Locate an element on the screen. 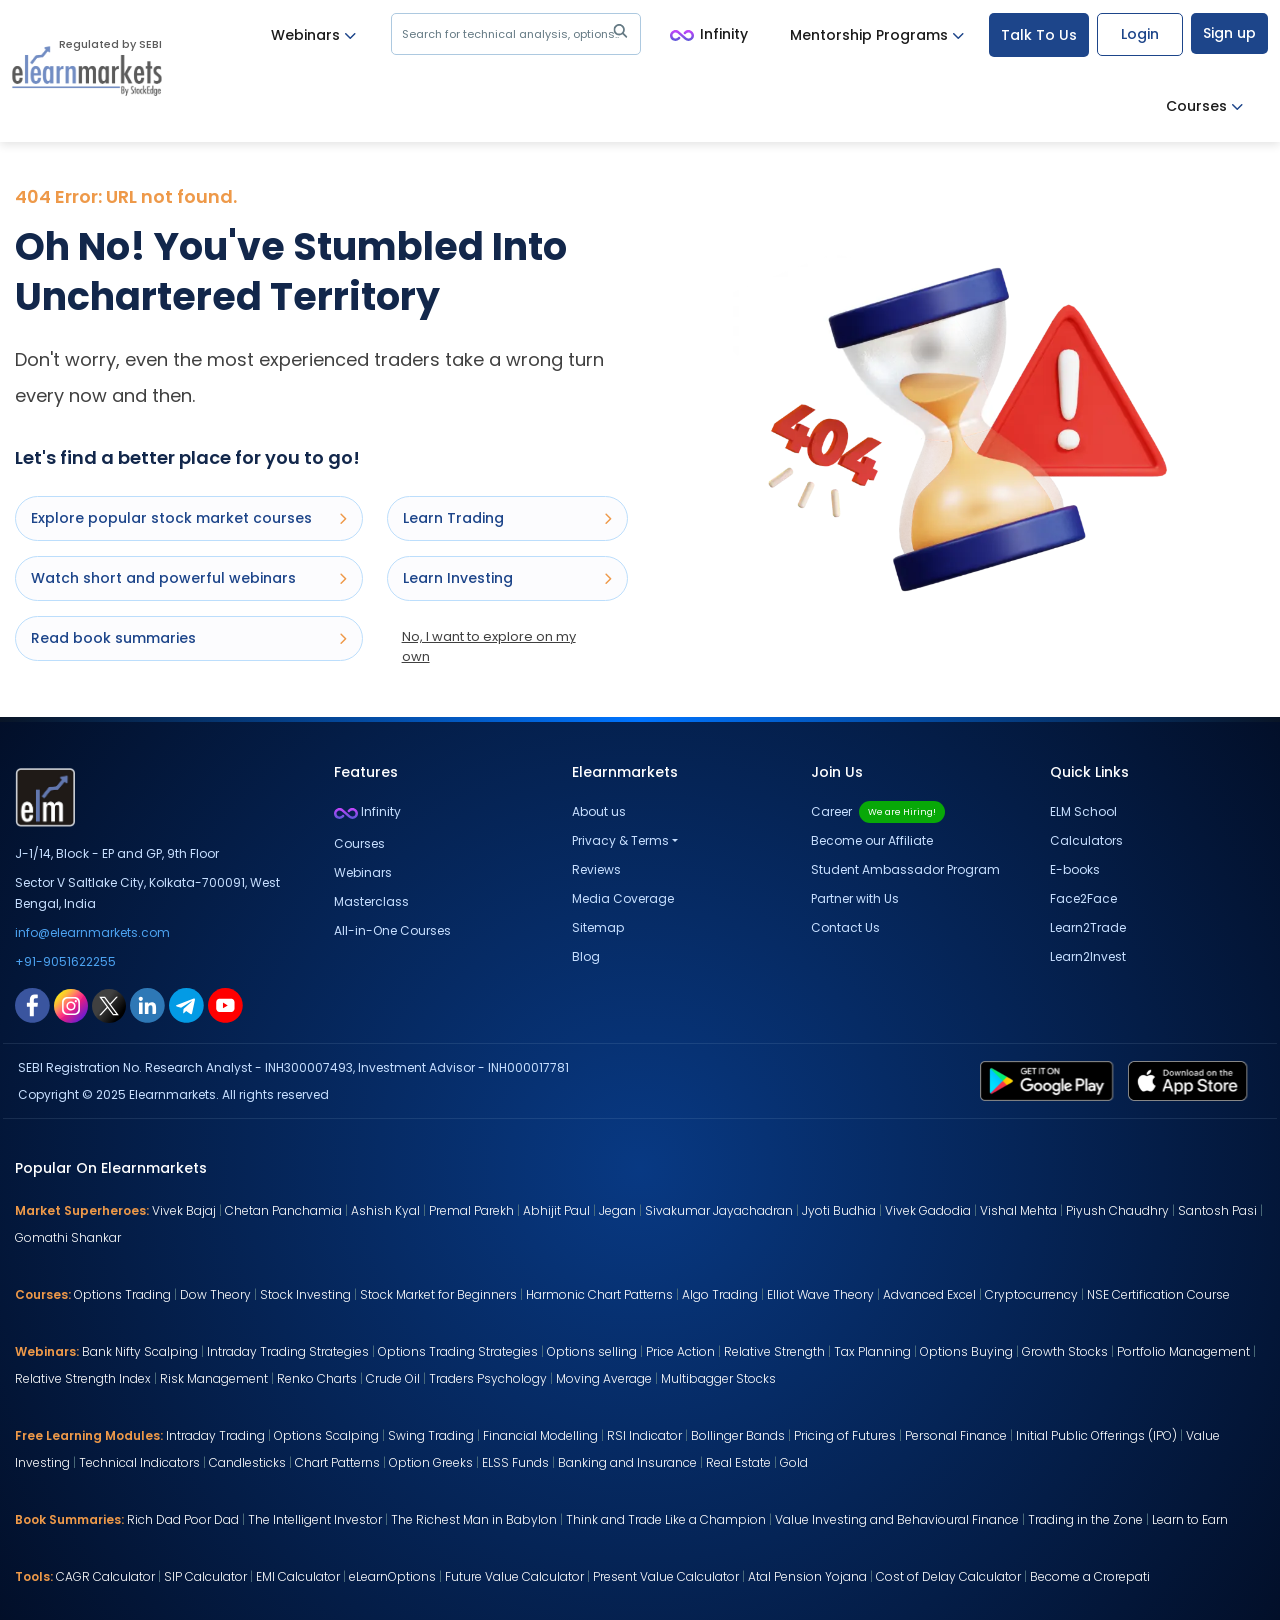 The height and width of the screenshot is (1620, 1280). Relative Strength is located at coordinates (774, 1351).